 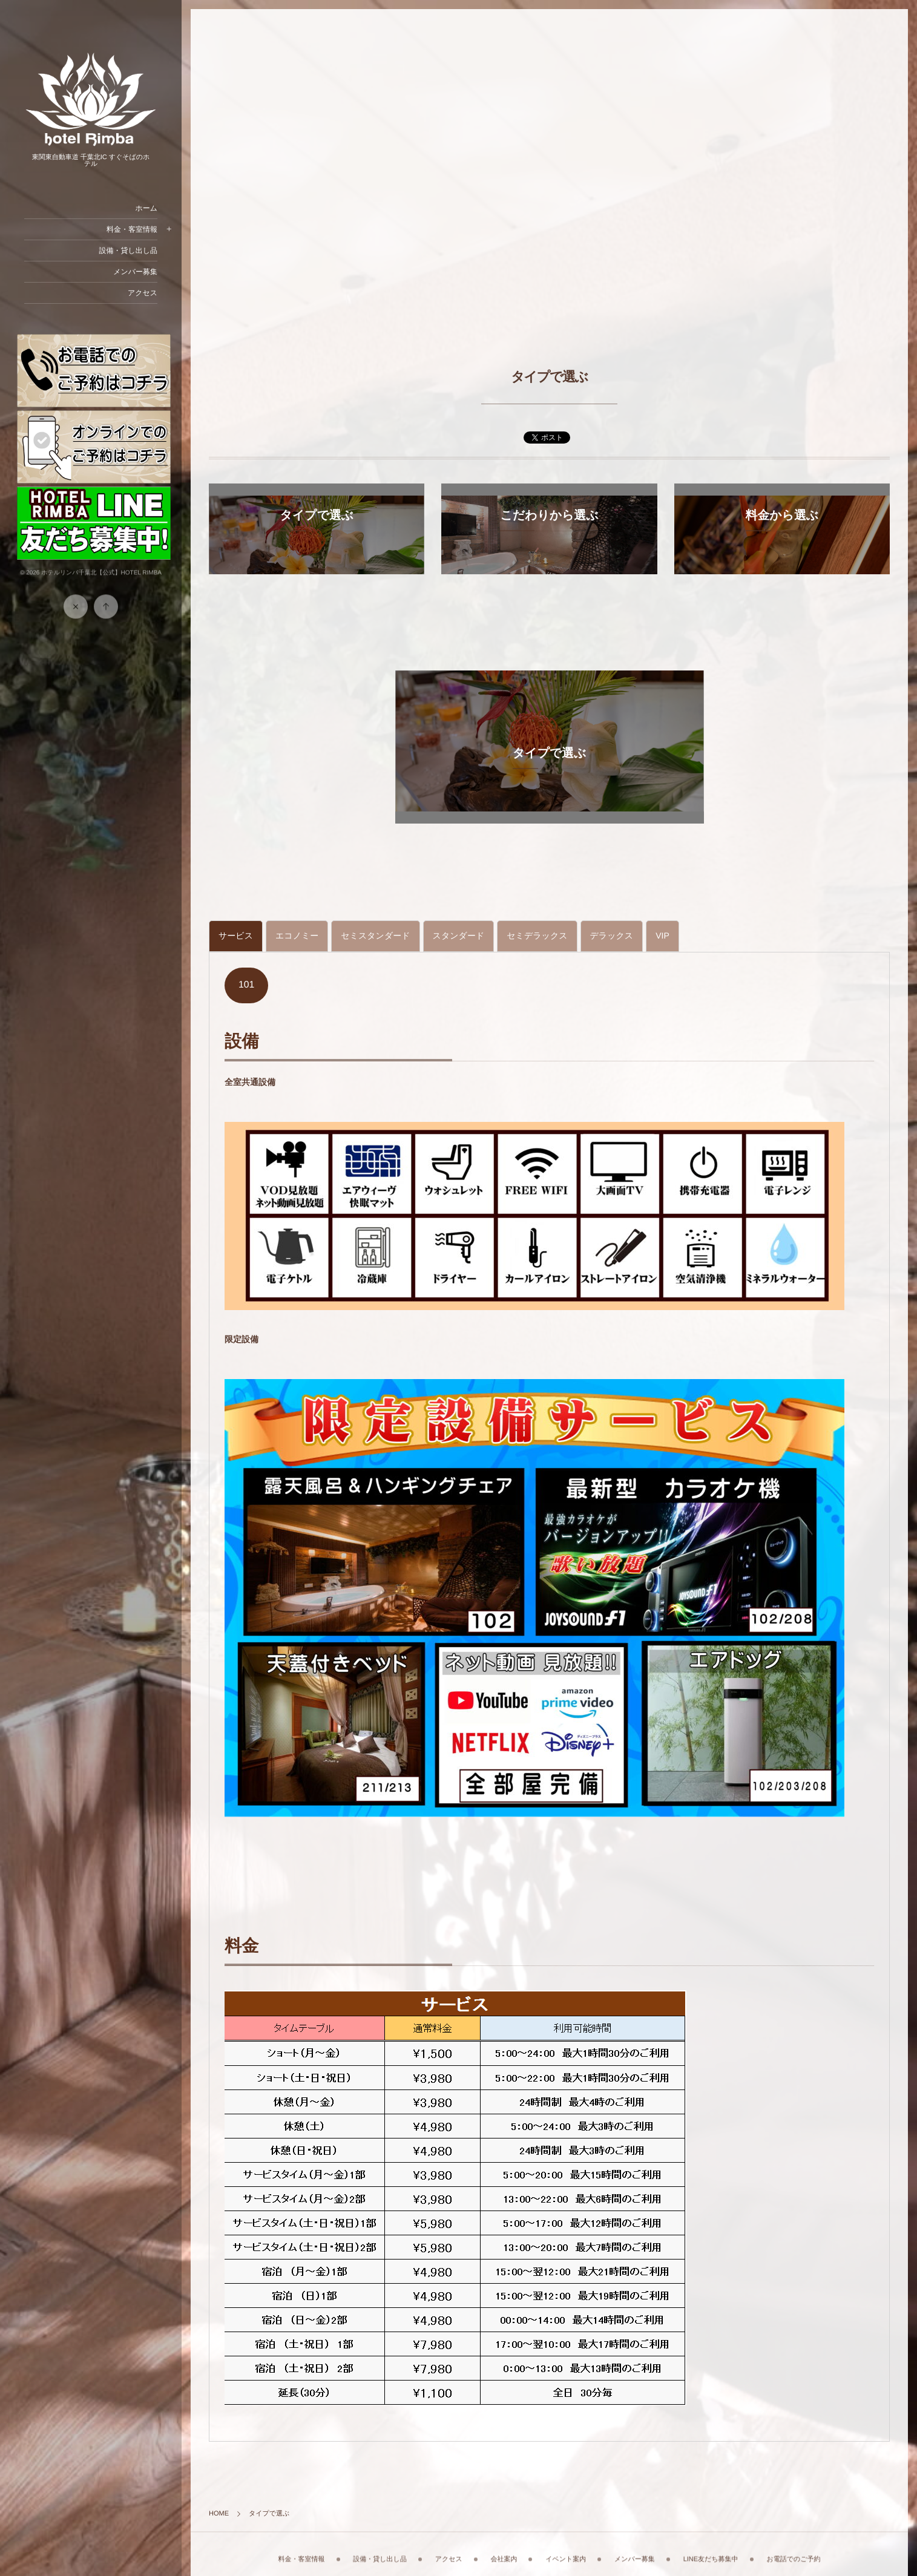 What do you see at coordinates (565, 2548) in the screenshot?
I see `イベント案内` at bounding box center [565, 2548].